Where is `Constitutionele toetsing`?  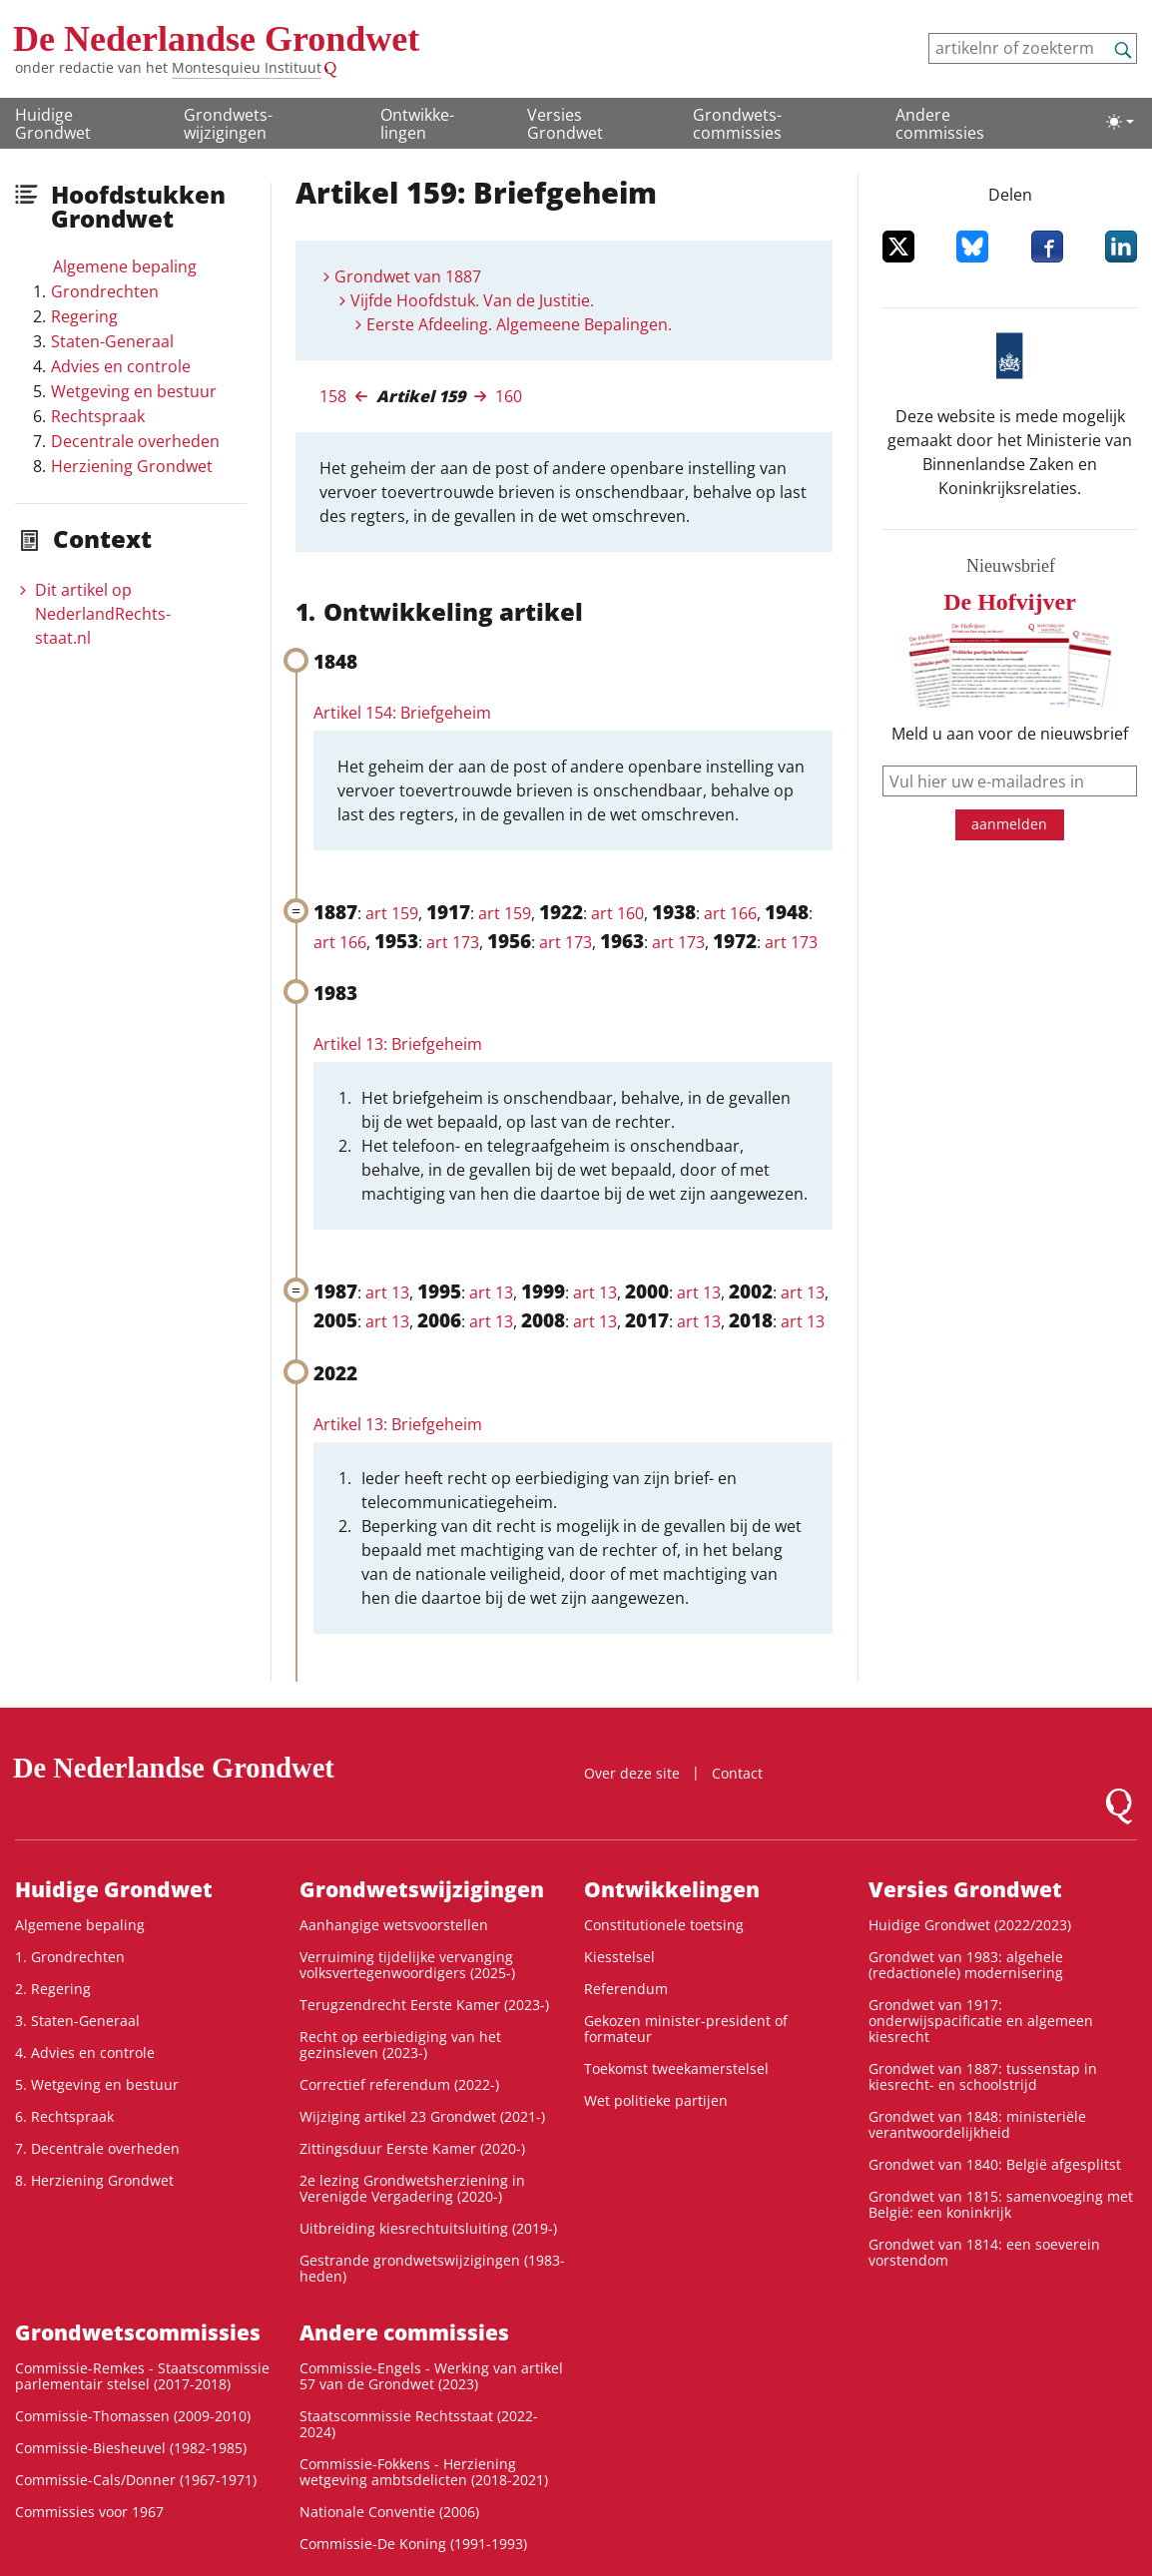
Constitutionele toetsing is located at coordinates (664, 1924).